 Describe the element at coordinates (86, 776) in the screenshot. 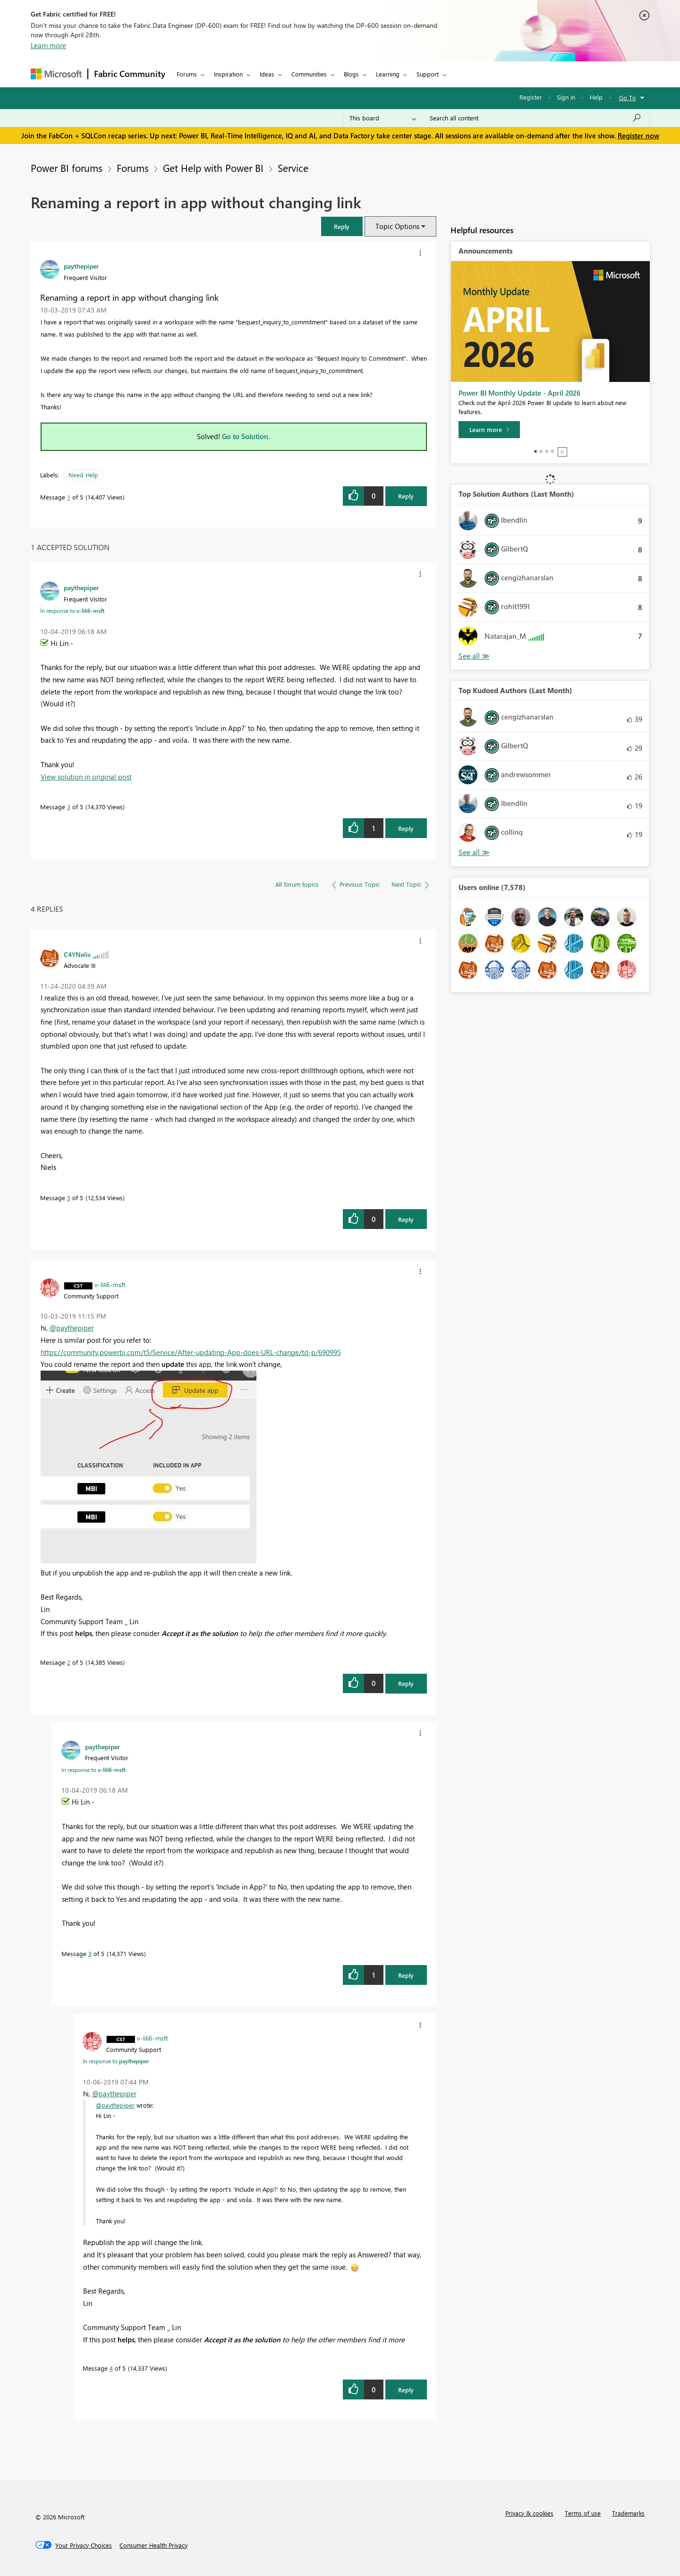

I see `View solution in original post` at that location.